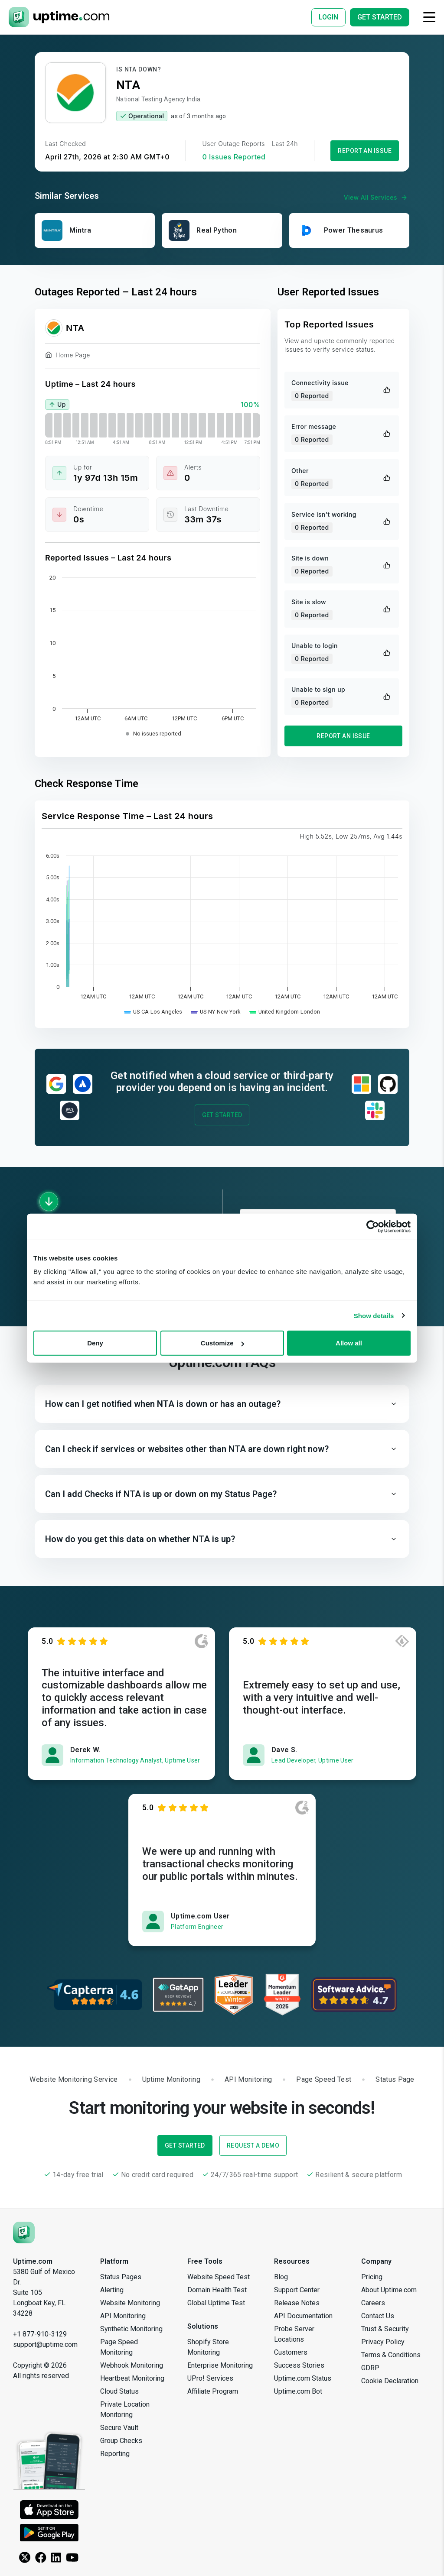 This screenshot has height=2576, width=444. Describe the element at coordinates (373, 1226) in the screenshot. I see `[Cookiebot by Usercentrics - opens in a new window]` at that location.